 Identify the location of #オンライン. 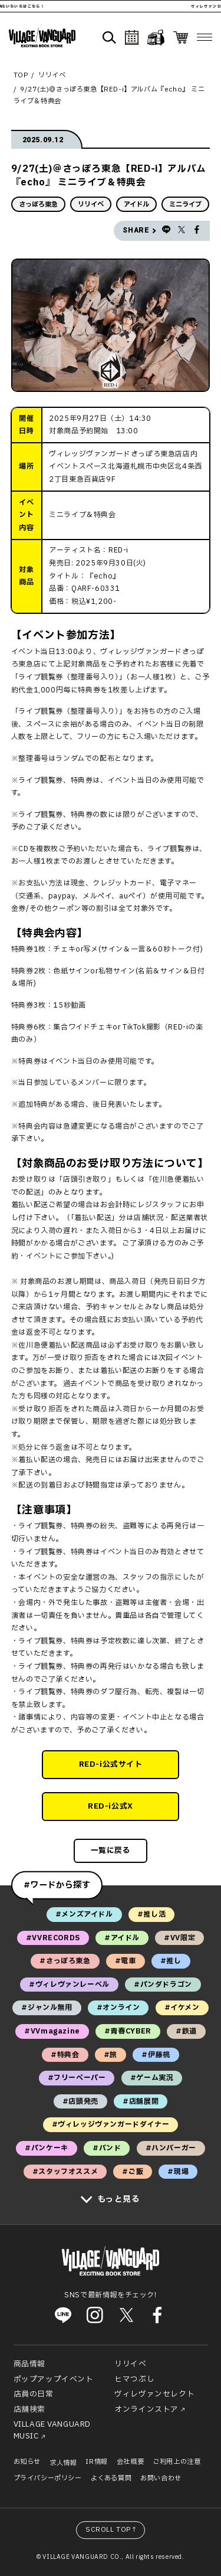
(118, 2007).